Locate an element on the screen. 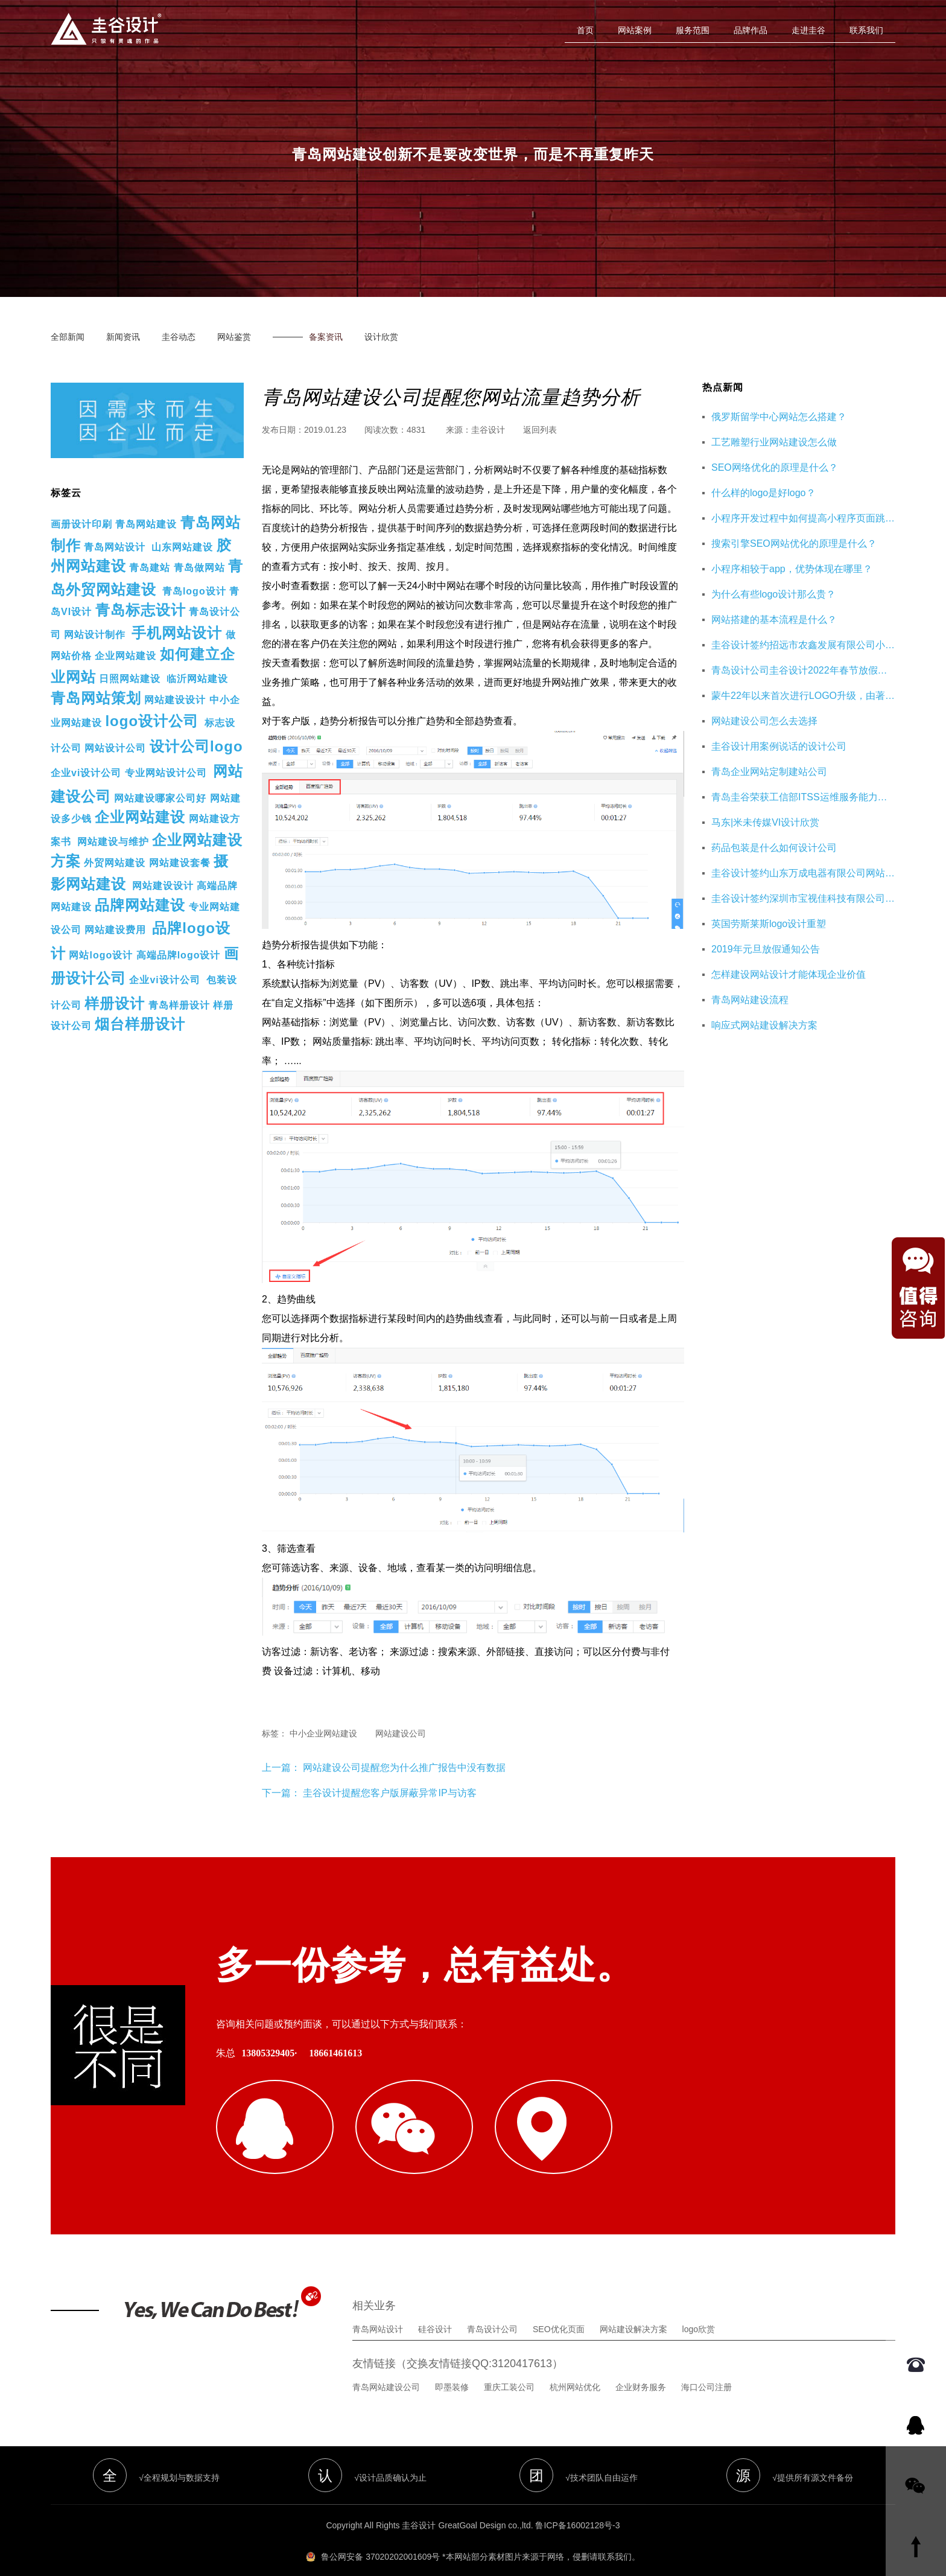 The image size is (946, 2576). 网站建设设计 is located at coordinates (175, 700).